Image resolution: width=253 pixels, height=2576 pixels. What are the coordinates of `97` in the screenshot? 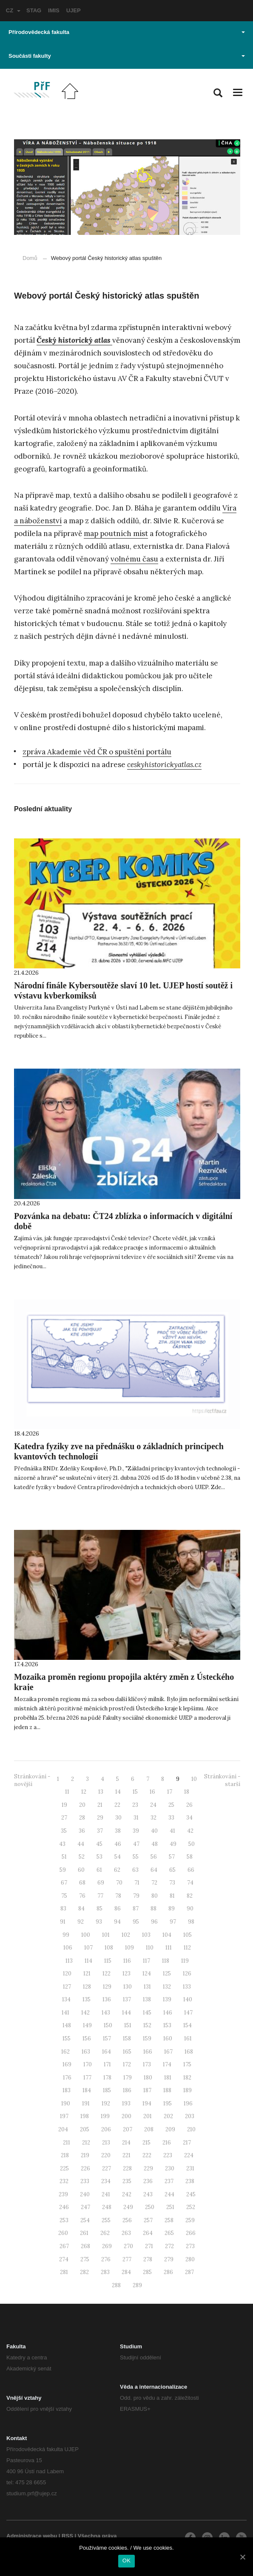 It's located at (173, 1921).